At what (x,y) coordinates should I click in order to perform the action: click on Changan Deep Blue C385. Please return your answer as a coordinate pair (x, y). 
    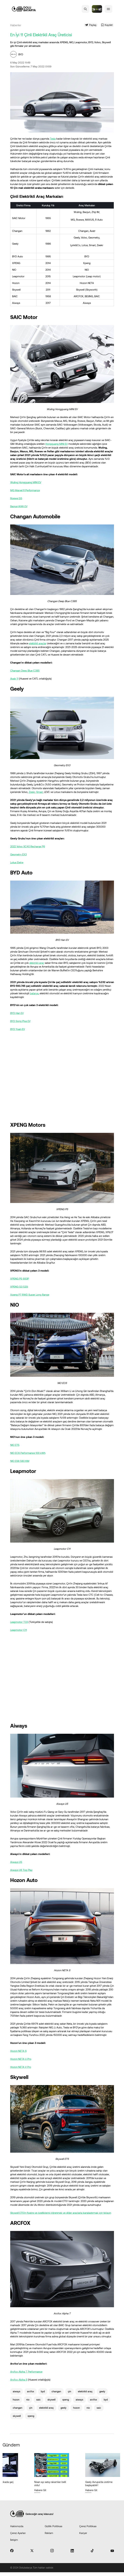
    Looking at the image, I should click on (25, 674).